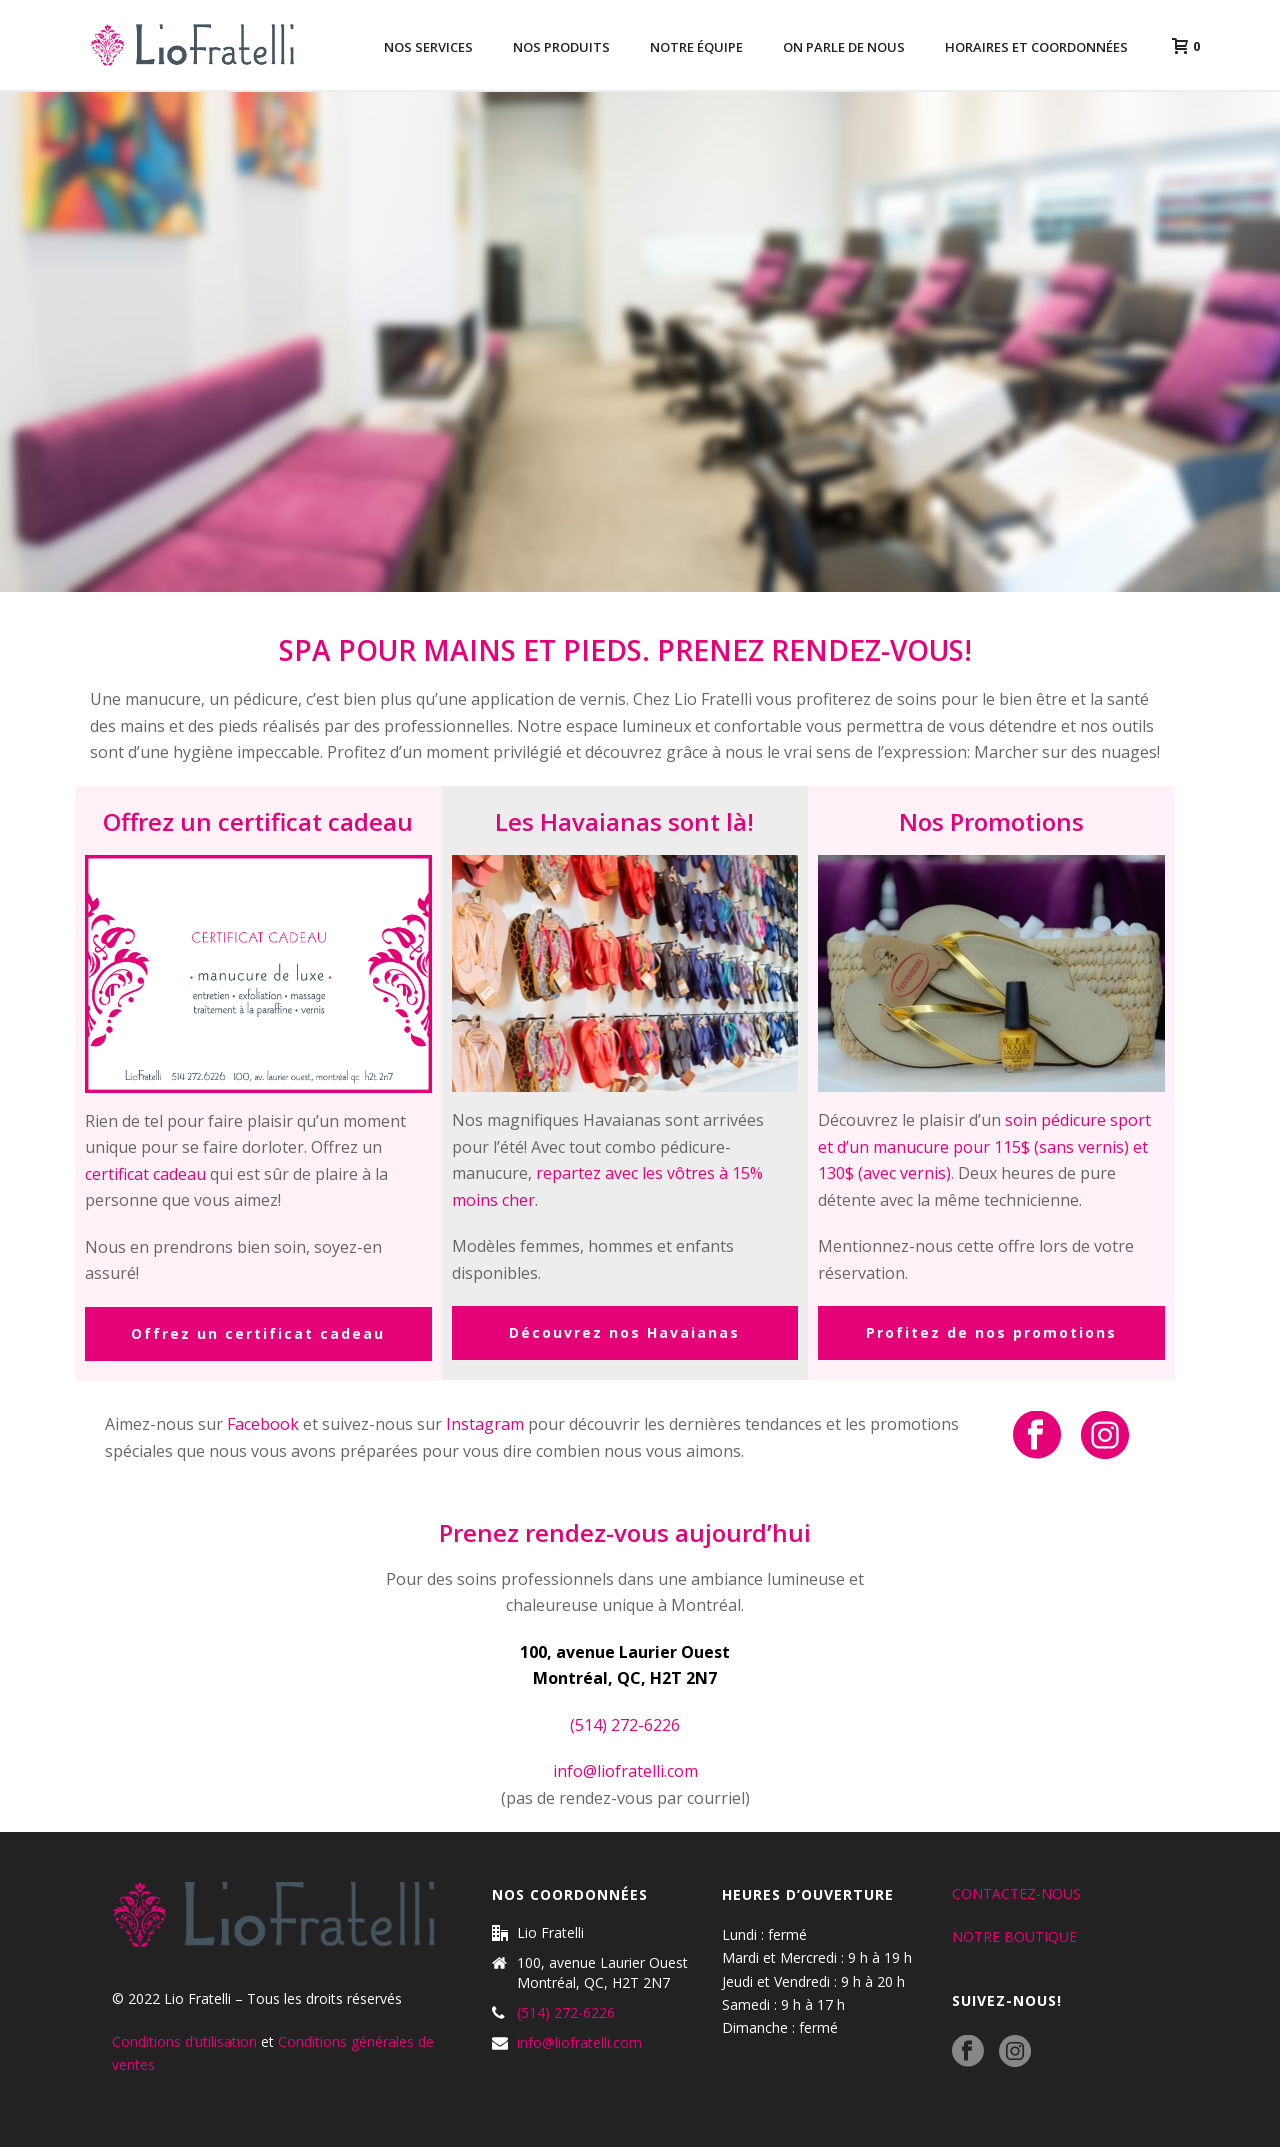 This screenshot has width=1280, height=2147. I want to click on (514) 272-6226, so click(566, 2013).